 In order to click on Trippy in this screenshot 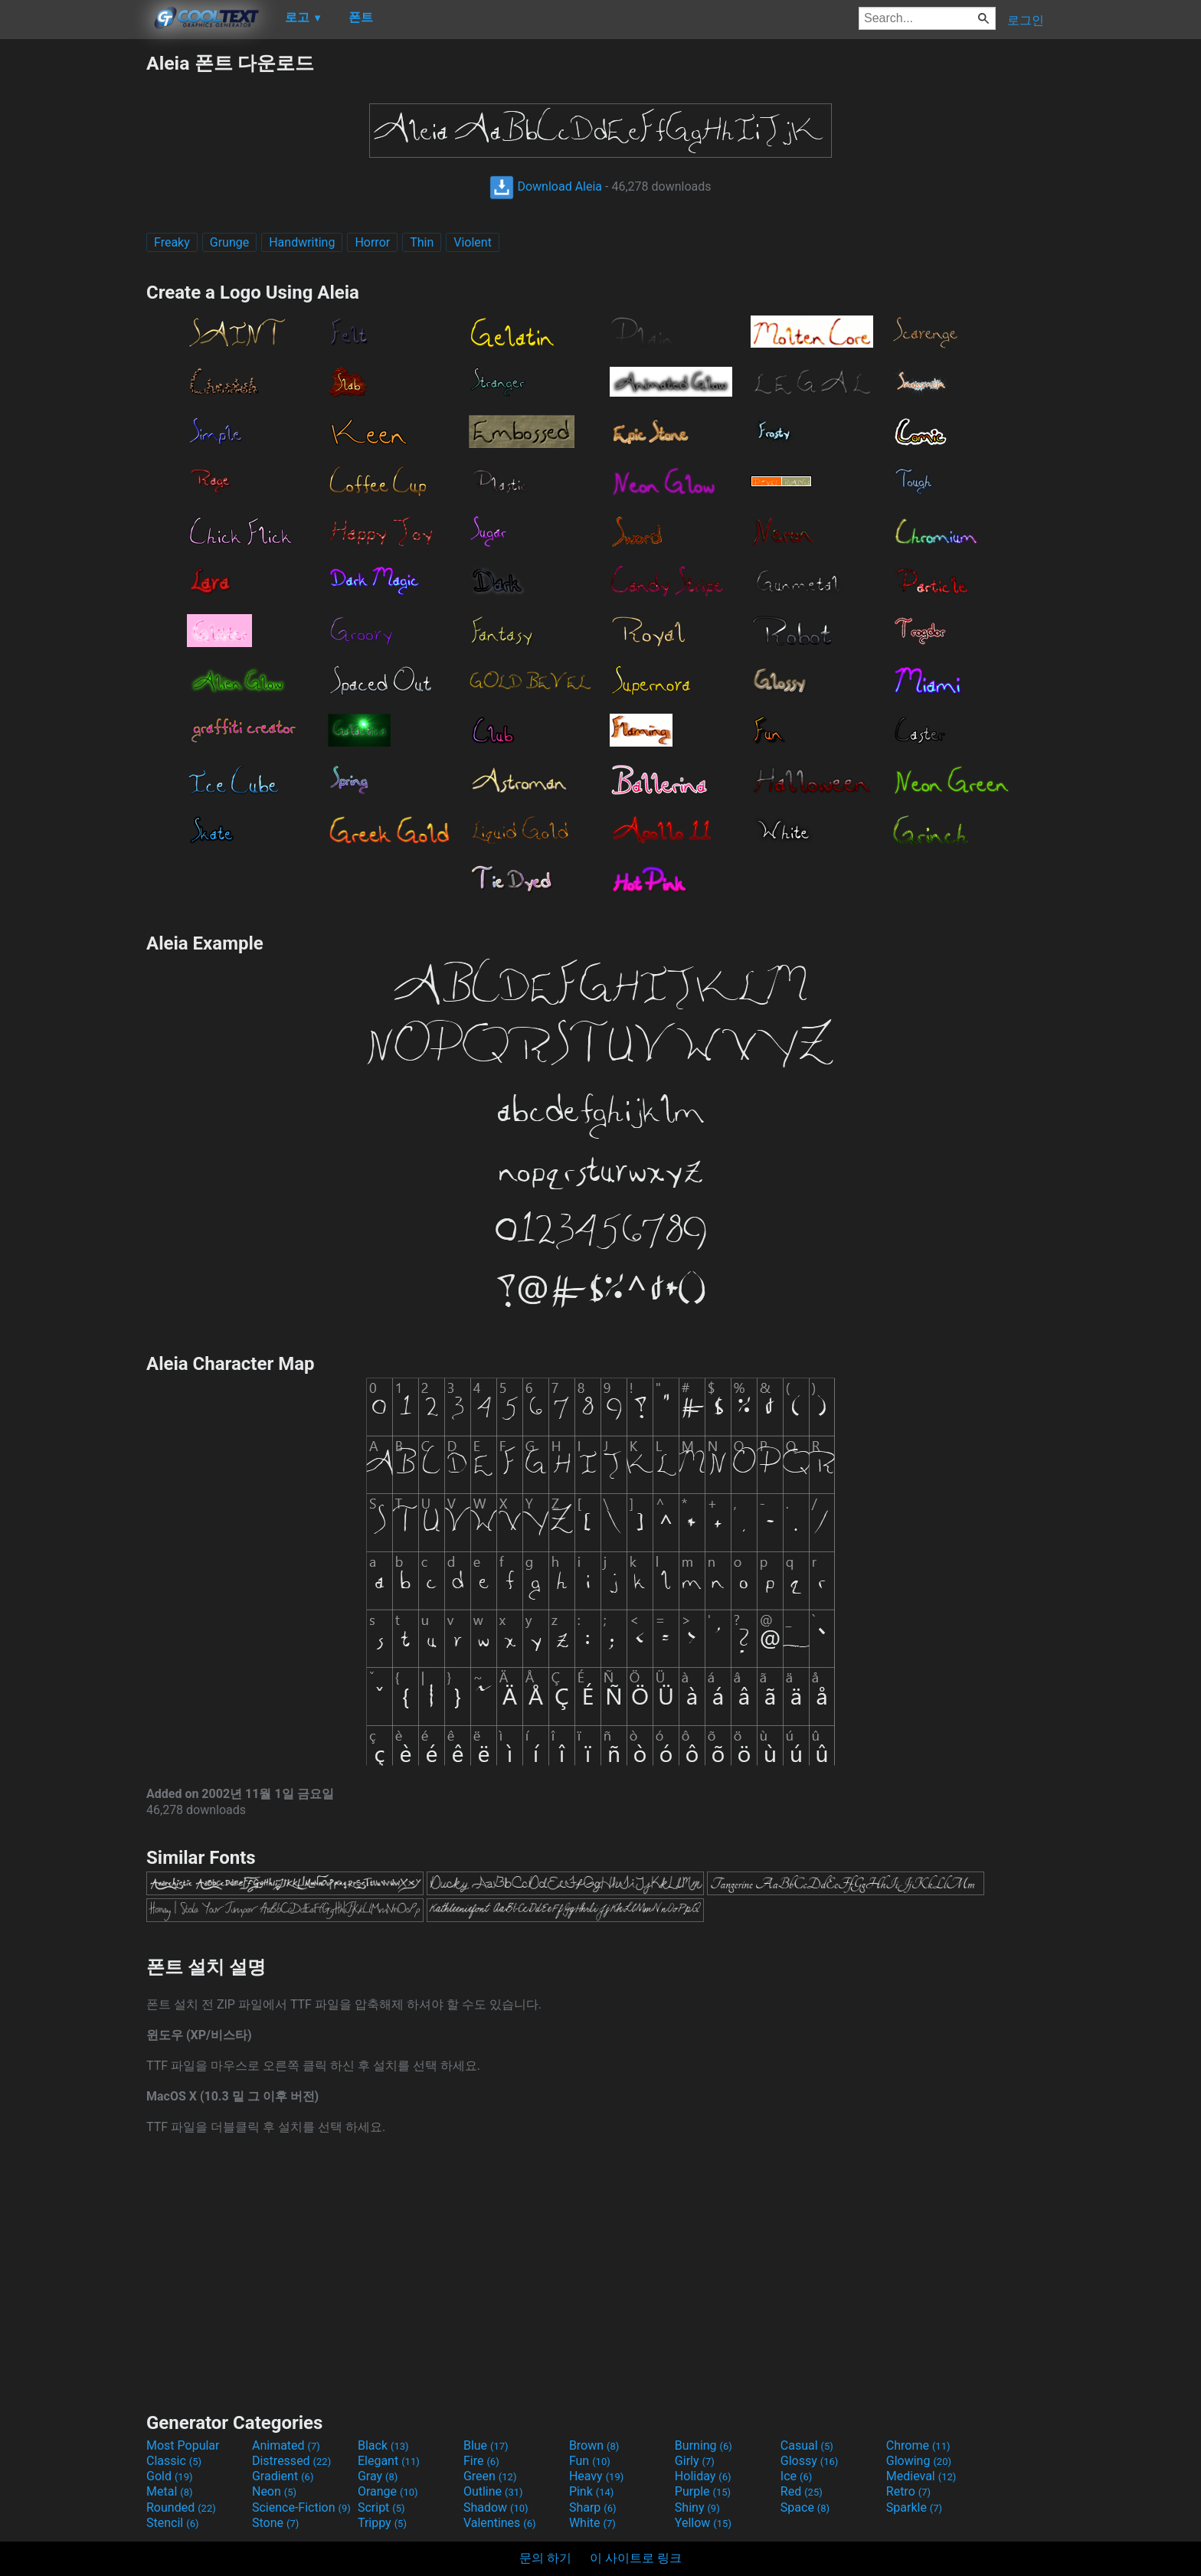, I will do `click(382, 2523)`.